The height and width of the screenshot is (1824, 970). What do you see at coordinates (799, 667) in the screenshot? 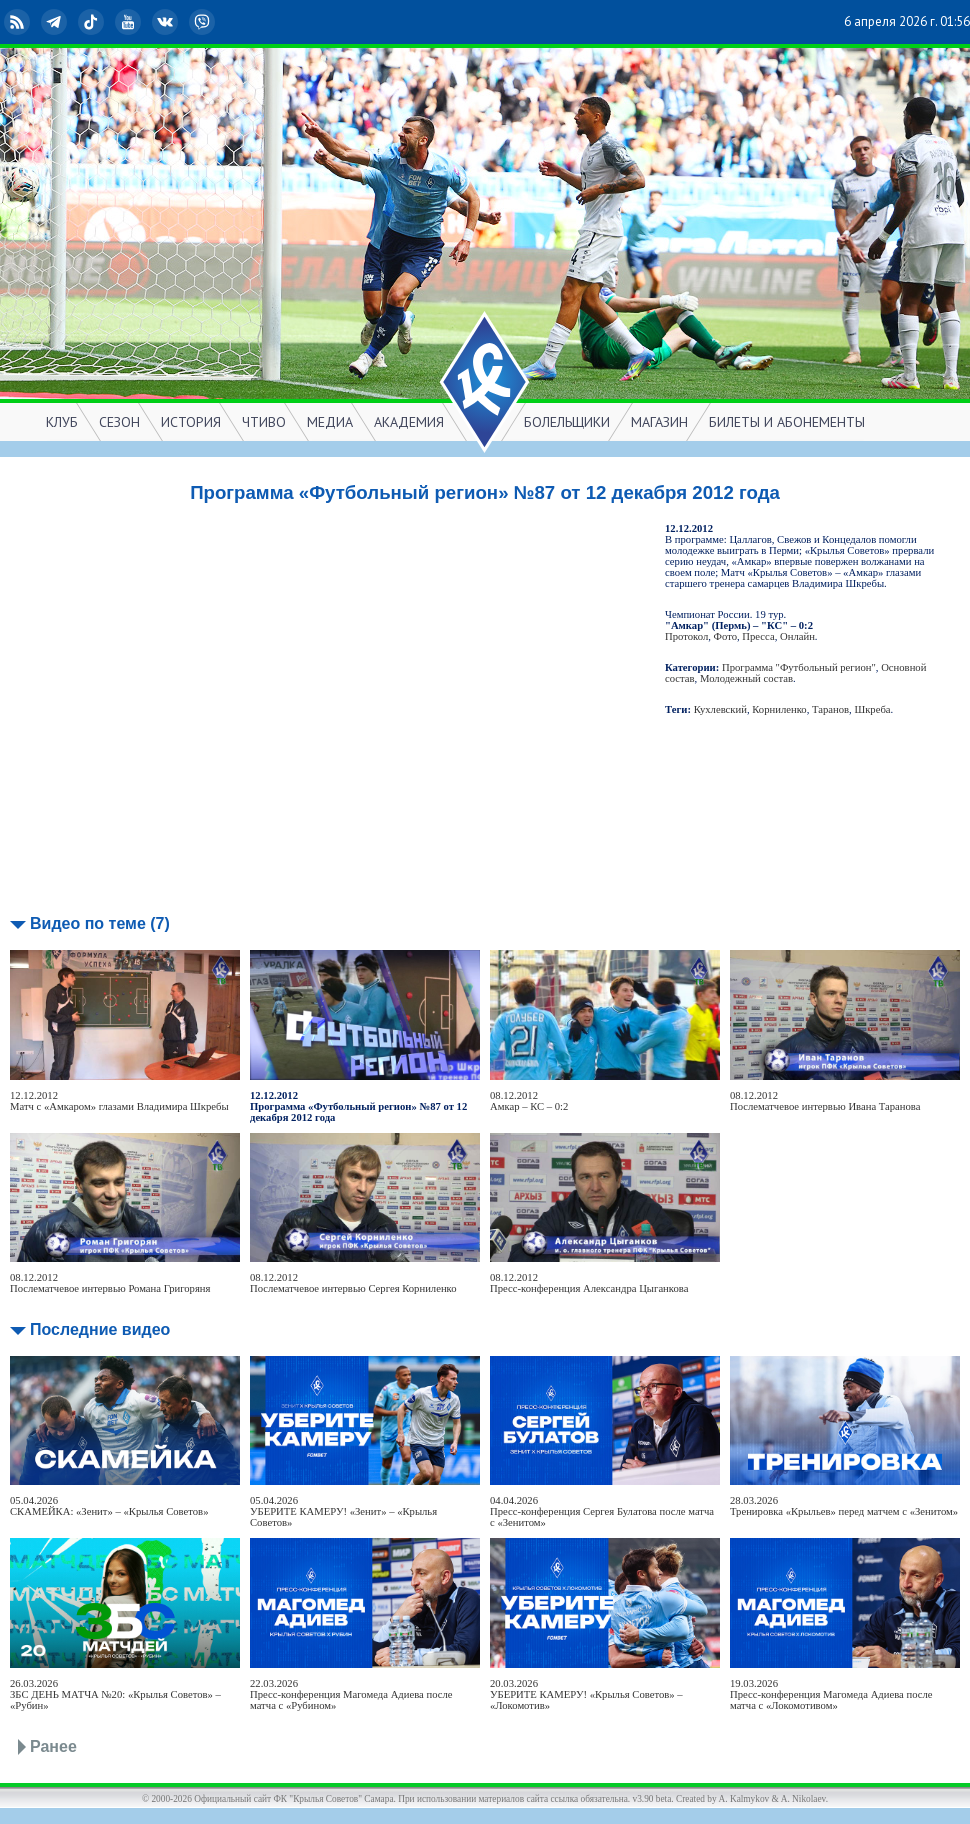
I see `Программа "Футбольный регион"` at bounding box center [799, 667].